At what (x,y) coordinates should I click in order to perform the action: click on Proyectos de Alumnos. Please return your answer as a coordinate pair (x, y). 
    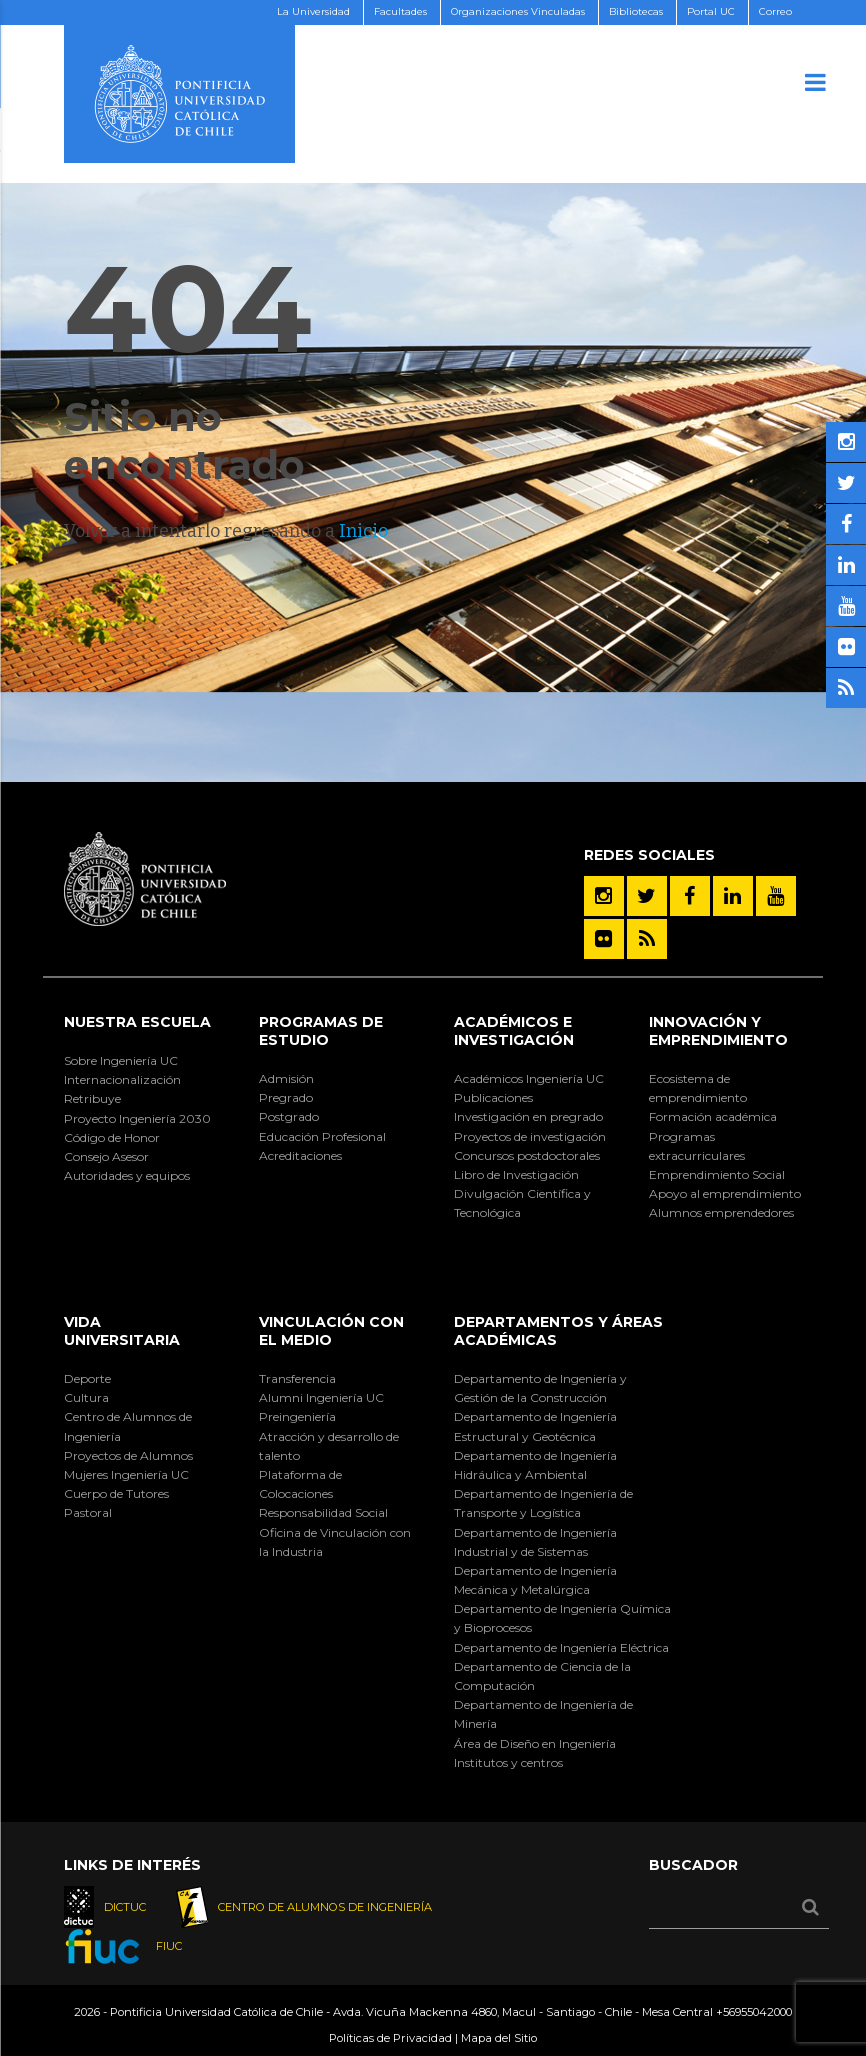
    Looking at the image, I should click on (128, 1455).